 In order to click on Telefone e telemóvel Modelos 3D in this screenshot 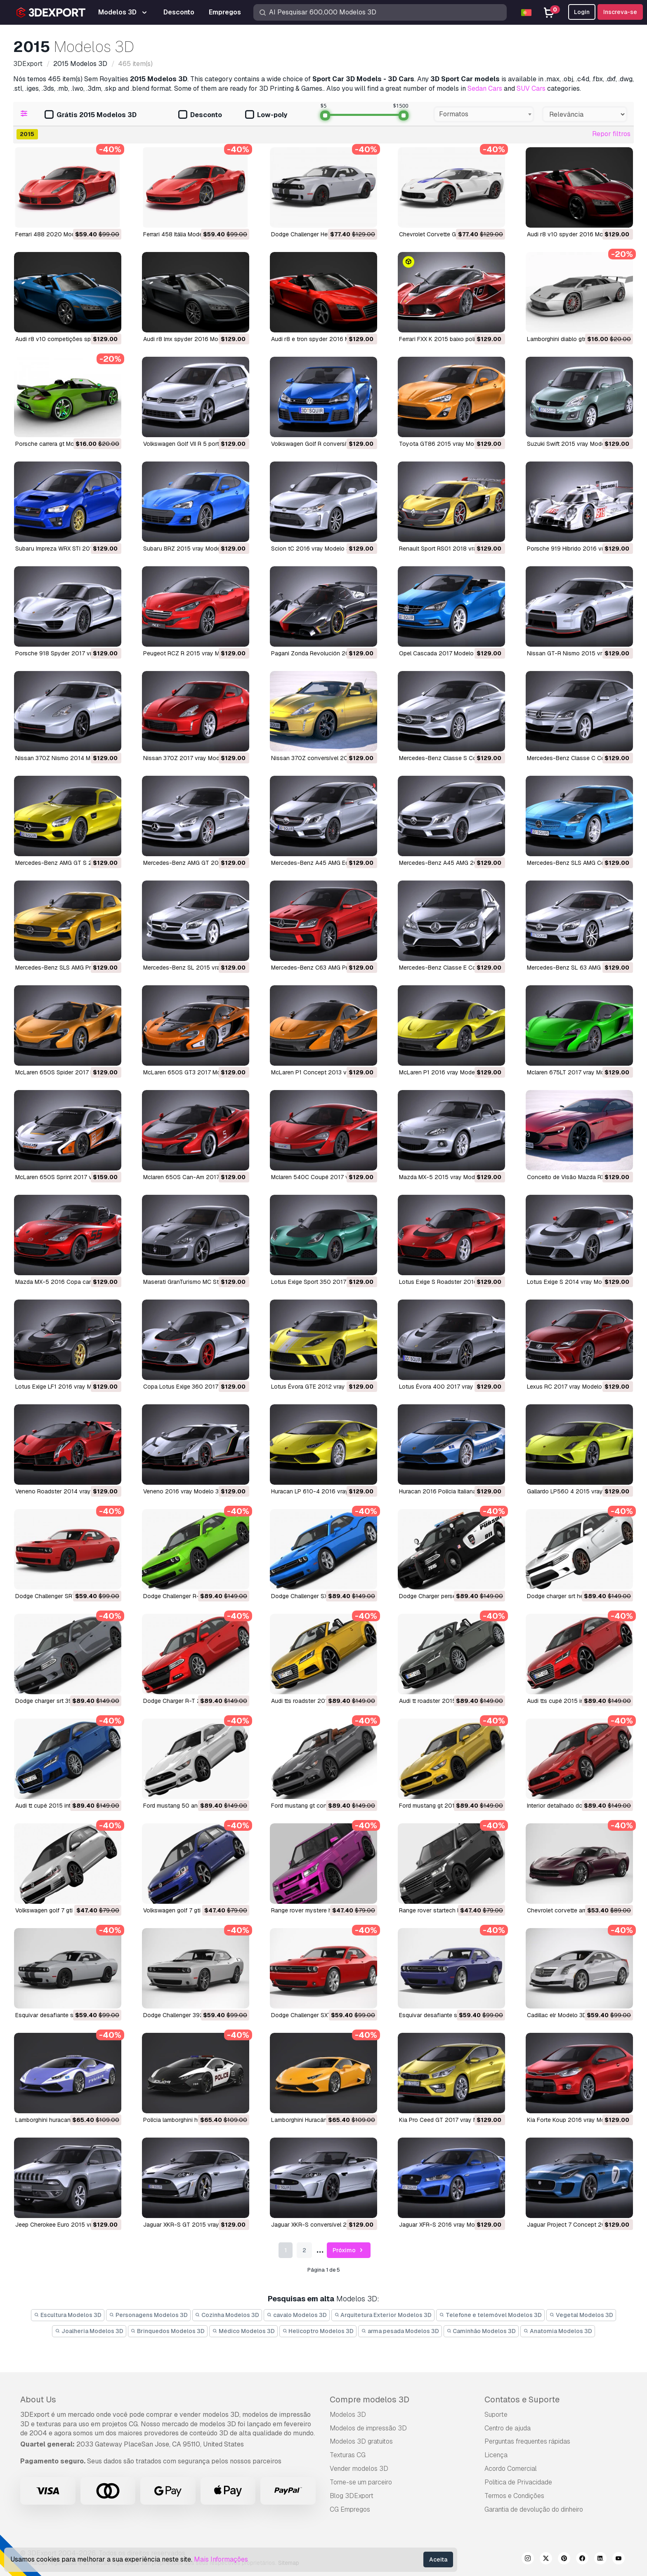, I will do `click(490, 2315)`.